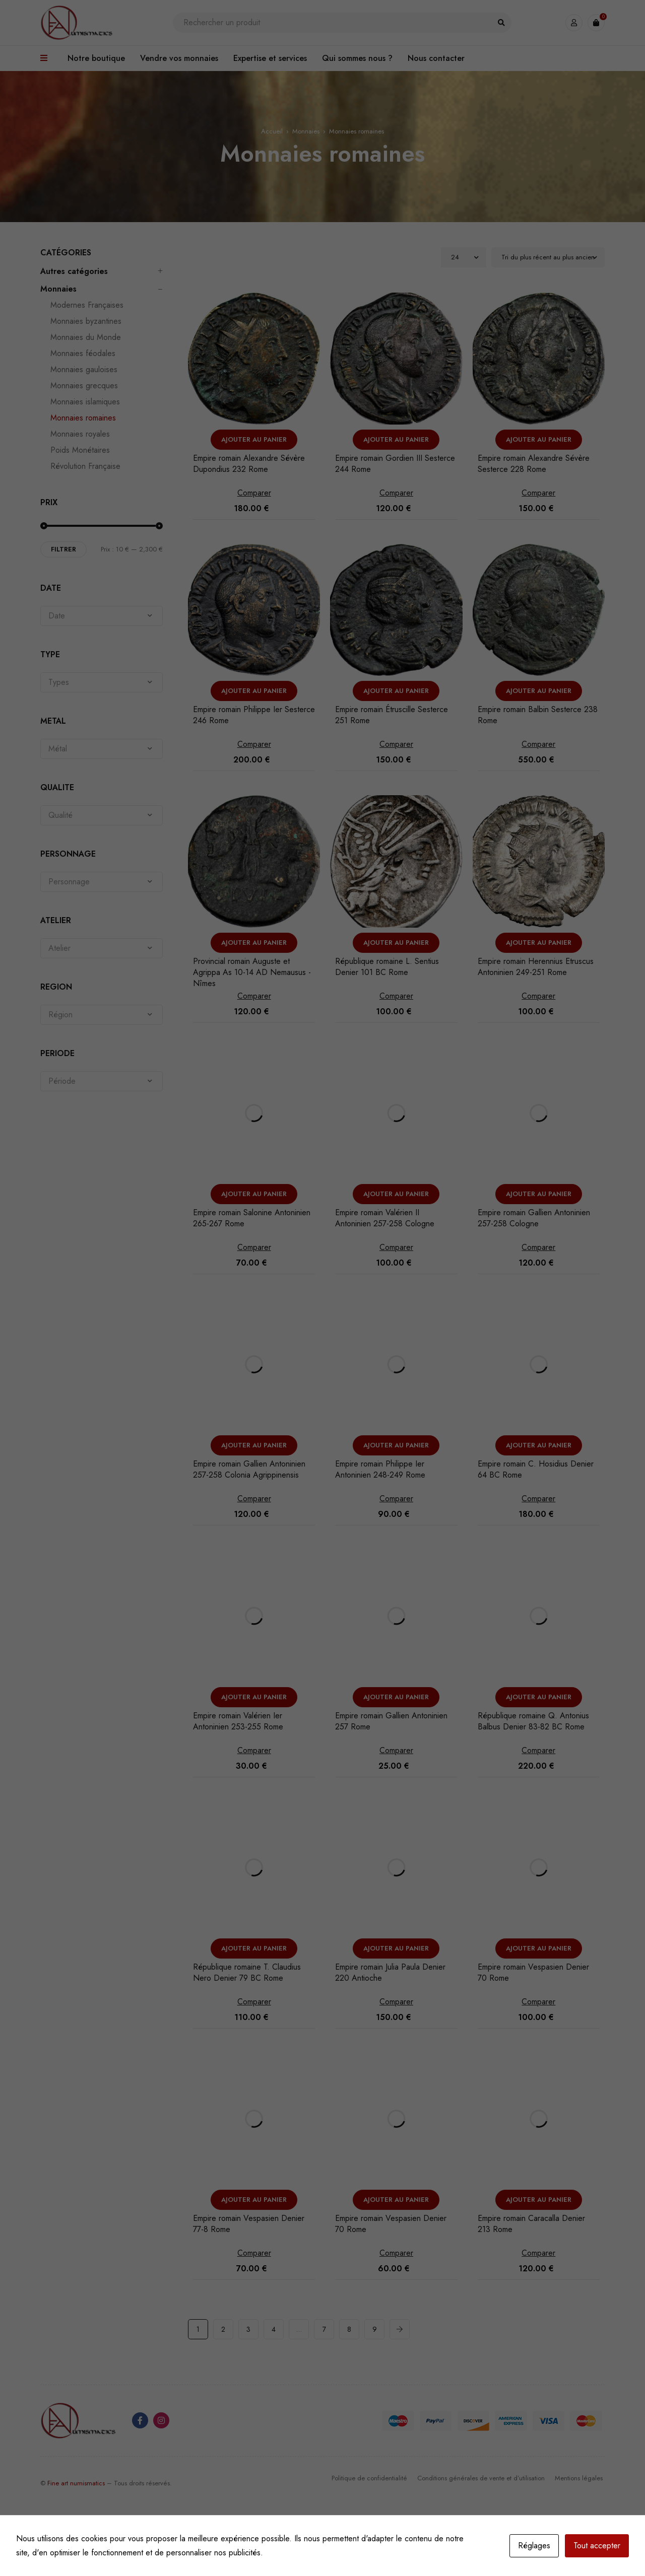 This screenshot has height=2576, width=645. I want to click on Empire romain Vespasien Denier 77-8 Rome, so click(248, 2223).